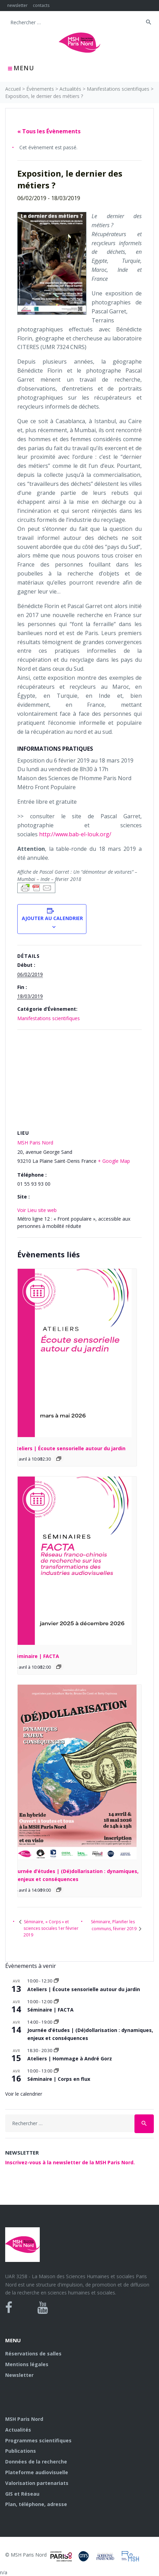 The image size is (159, 2576). I want to click on Actualités, so click(70, 89).